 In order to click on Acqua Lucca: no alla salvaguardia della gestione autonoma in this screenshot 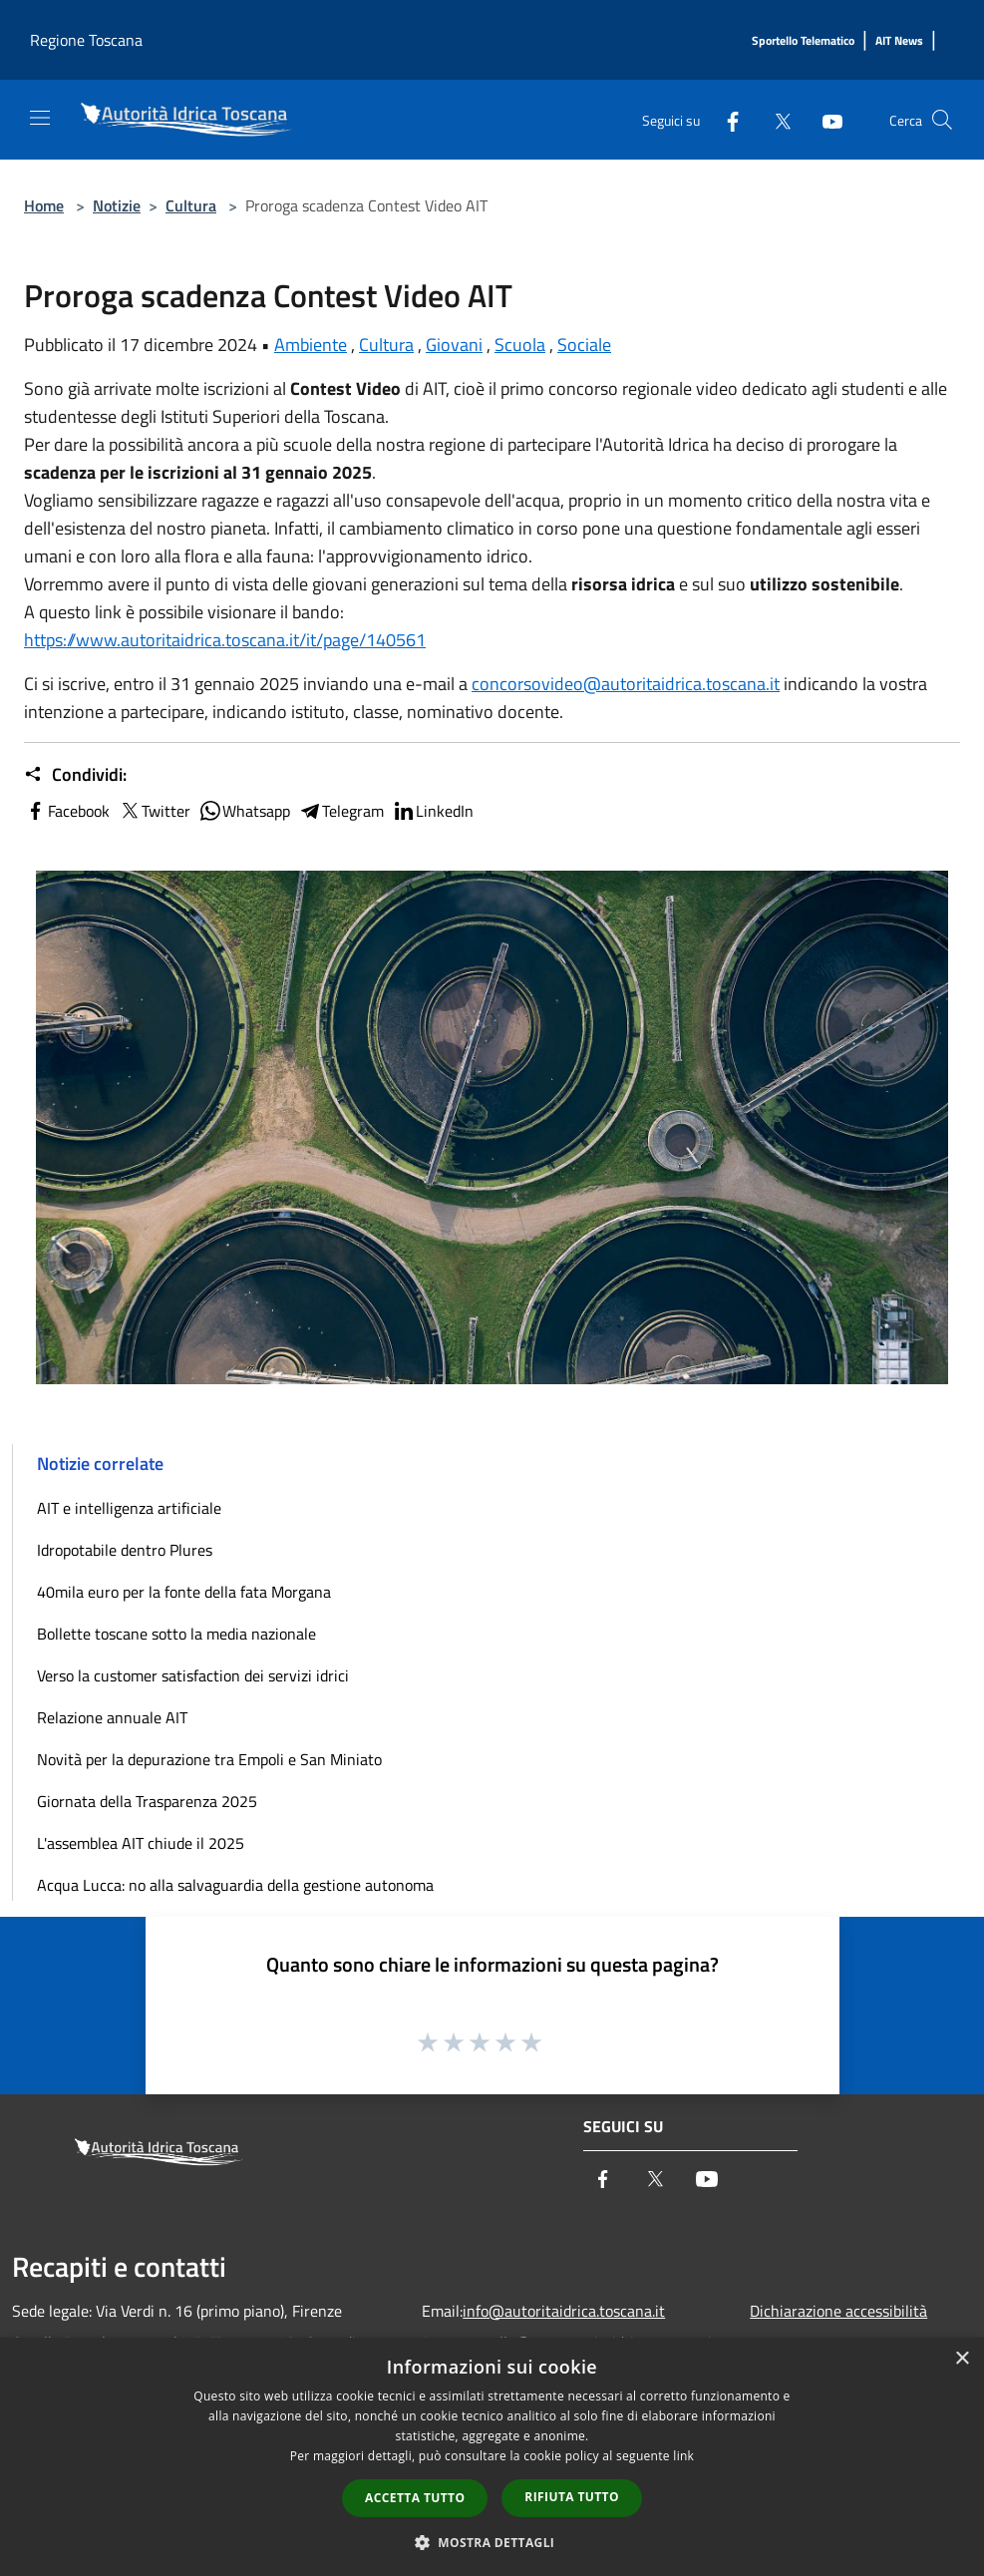, I will do `click(235, 1885)`.